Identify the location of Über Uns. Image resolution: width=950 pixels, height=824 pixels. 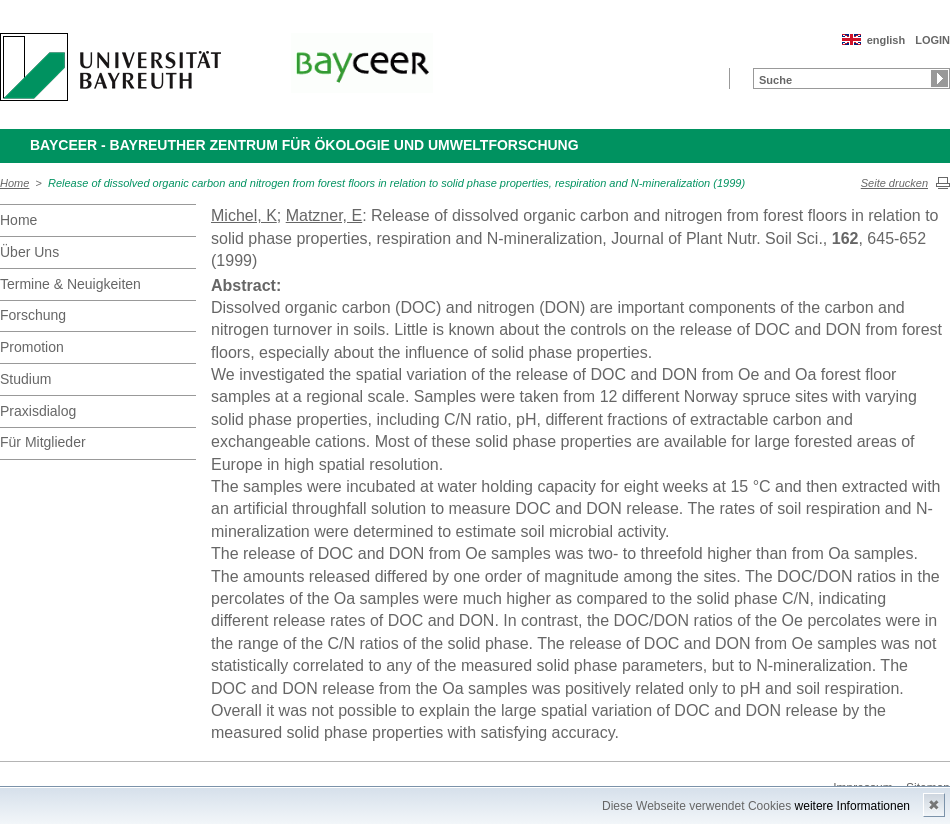
(29, 252).